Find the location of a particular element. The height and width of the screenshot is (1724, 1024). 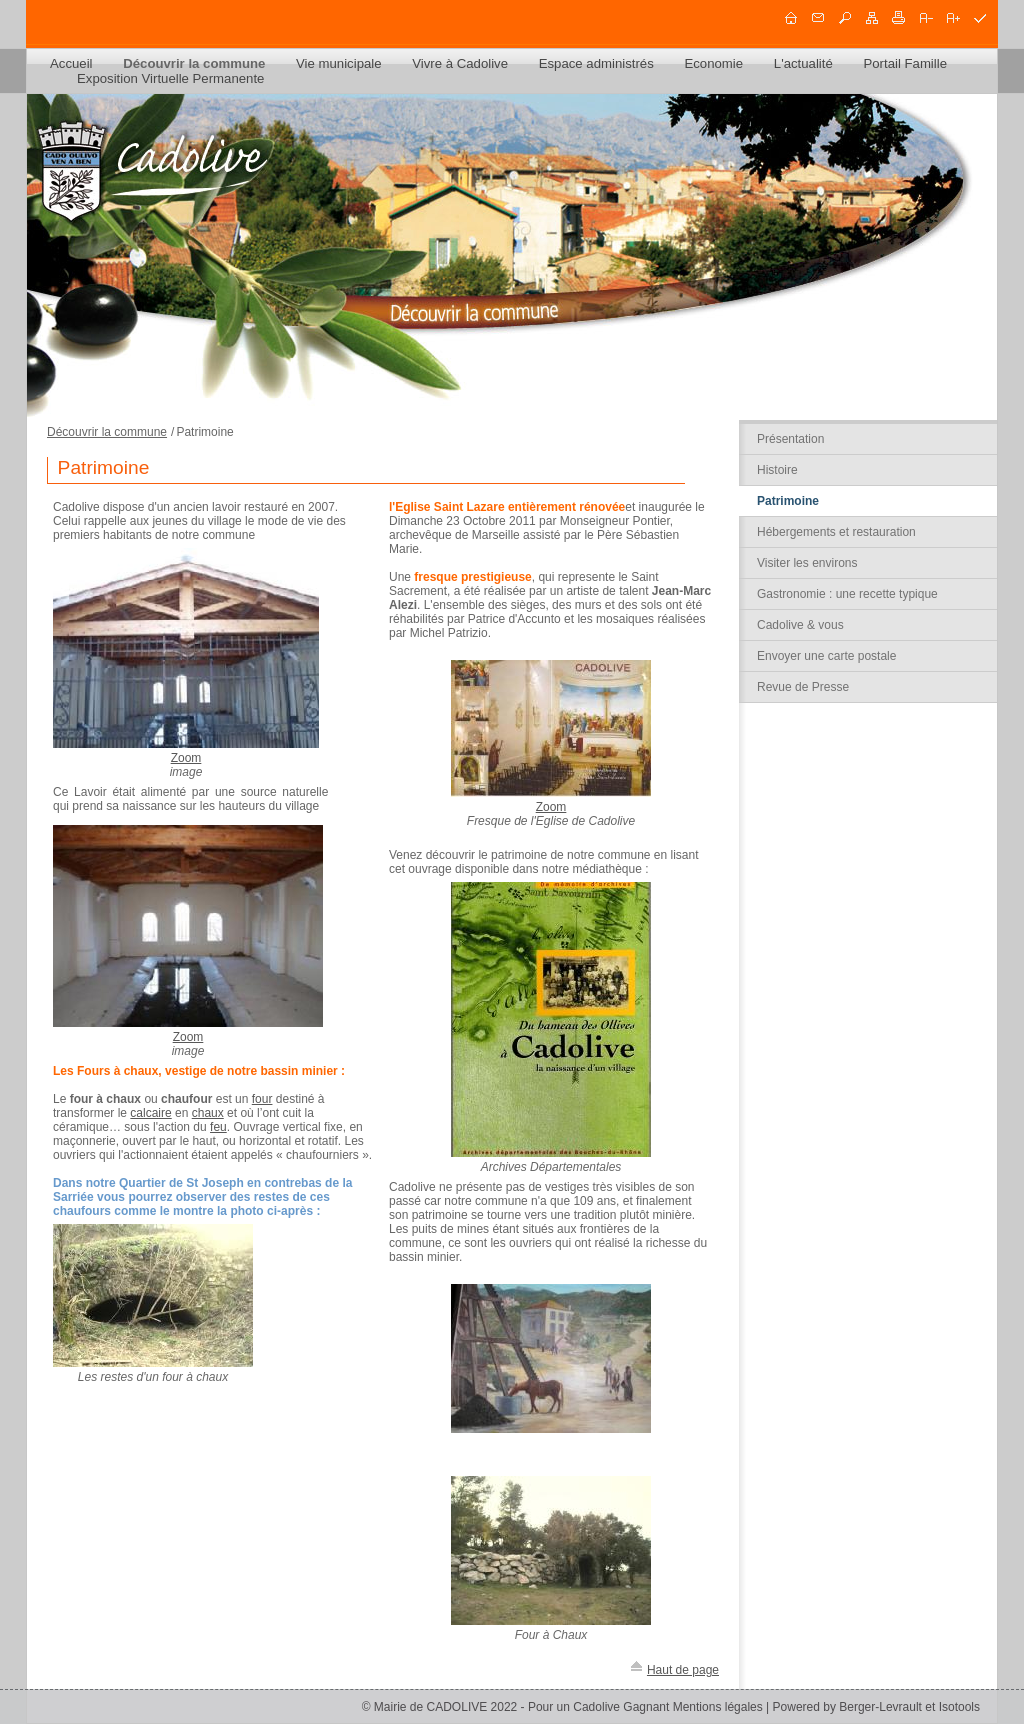

Envoyer une carte postale is located at coordinates (826, 656).